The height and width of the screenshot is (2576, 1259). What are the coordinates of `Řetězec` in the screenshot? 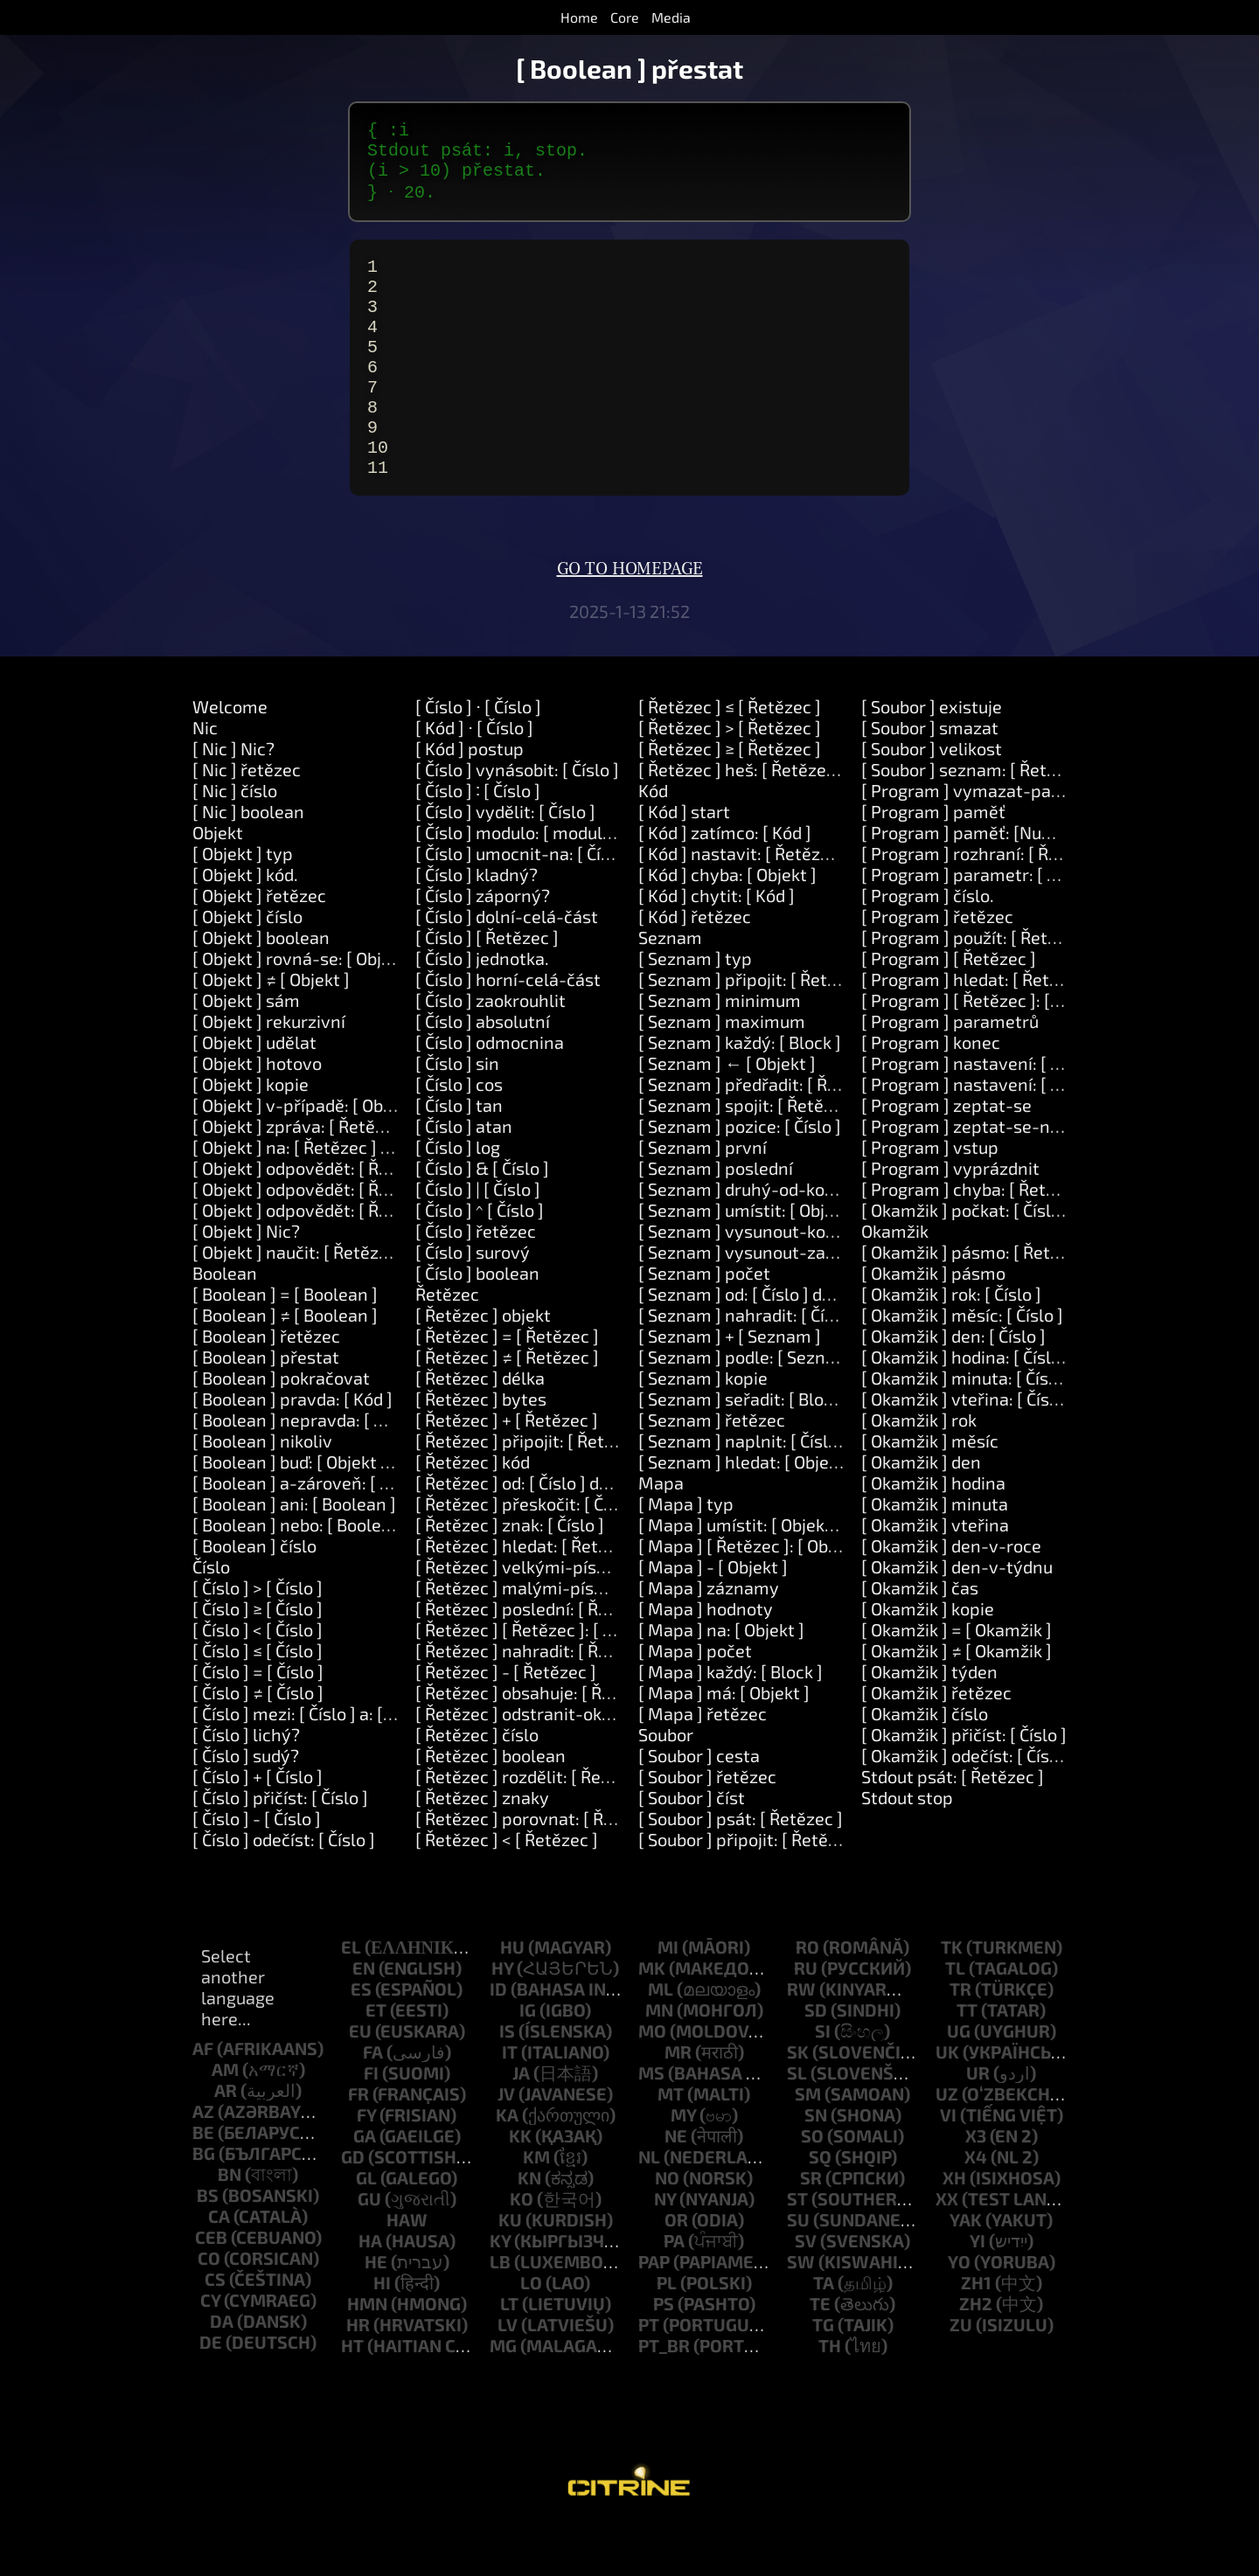 It's located at (447, 1344).